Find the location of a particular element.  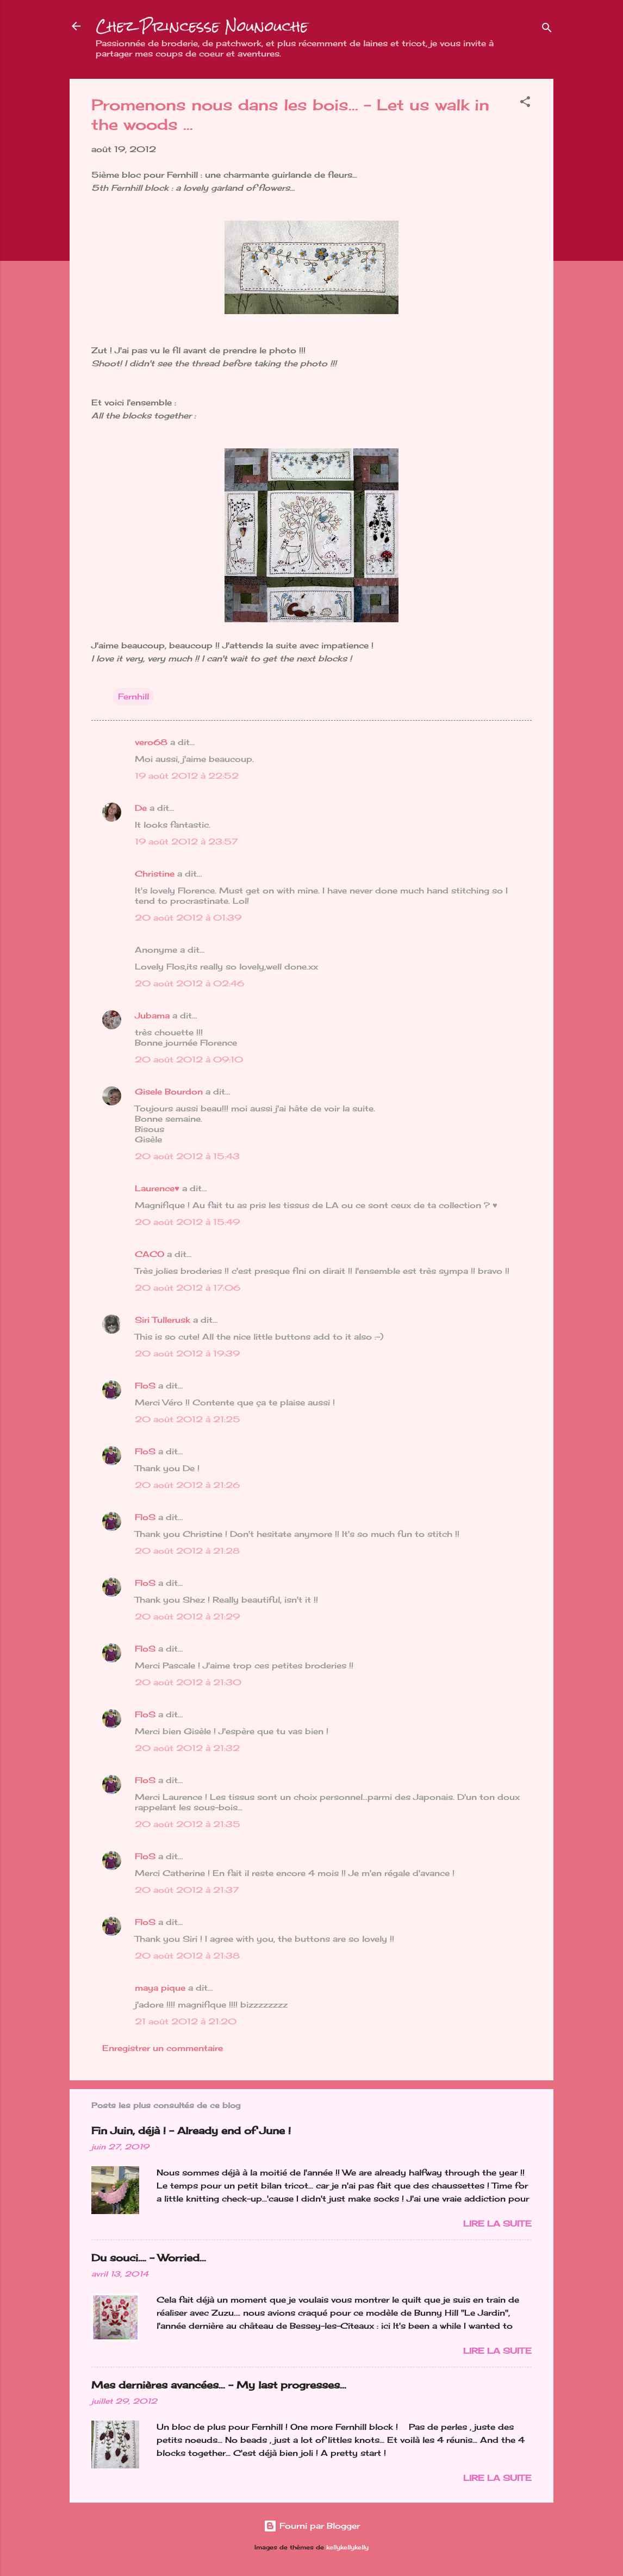

20 août 2012 à 21:32 is located at coordinates (187, 1748).